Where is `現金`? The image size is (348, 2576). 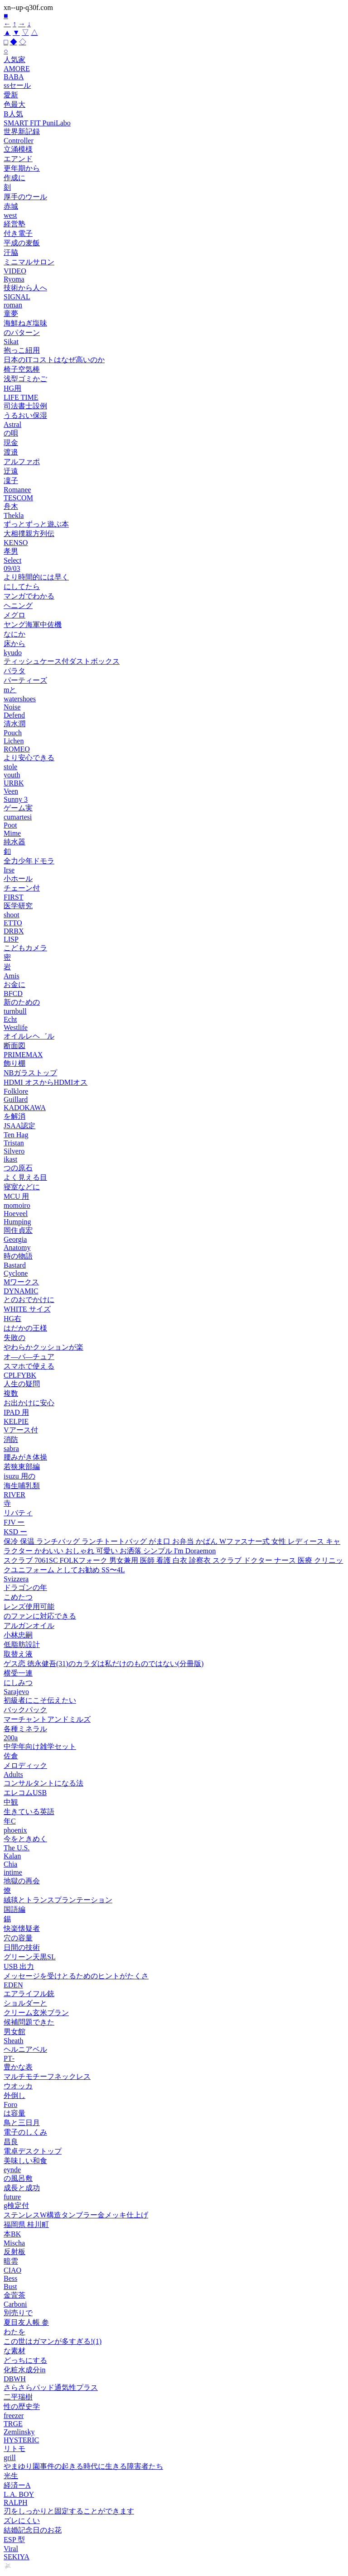
現金 is located at coordinates (11, 442).